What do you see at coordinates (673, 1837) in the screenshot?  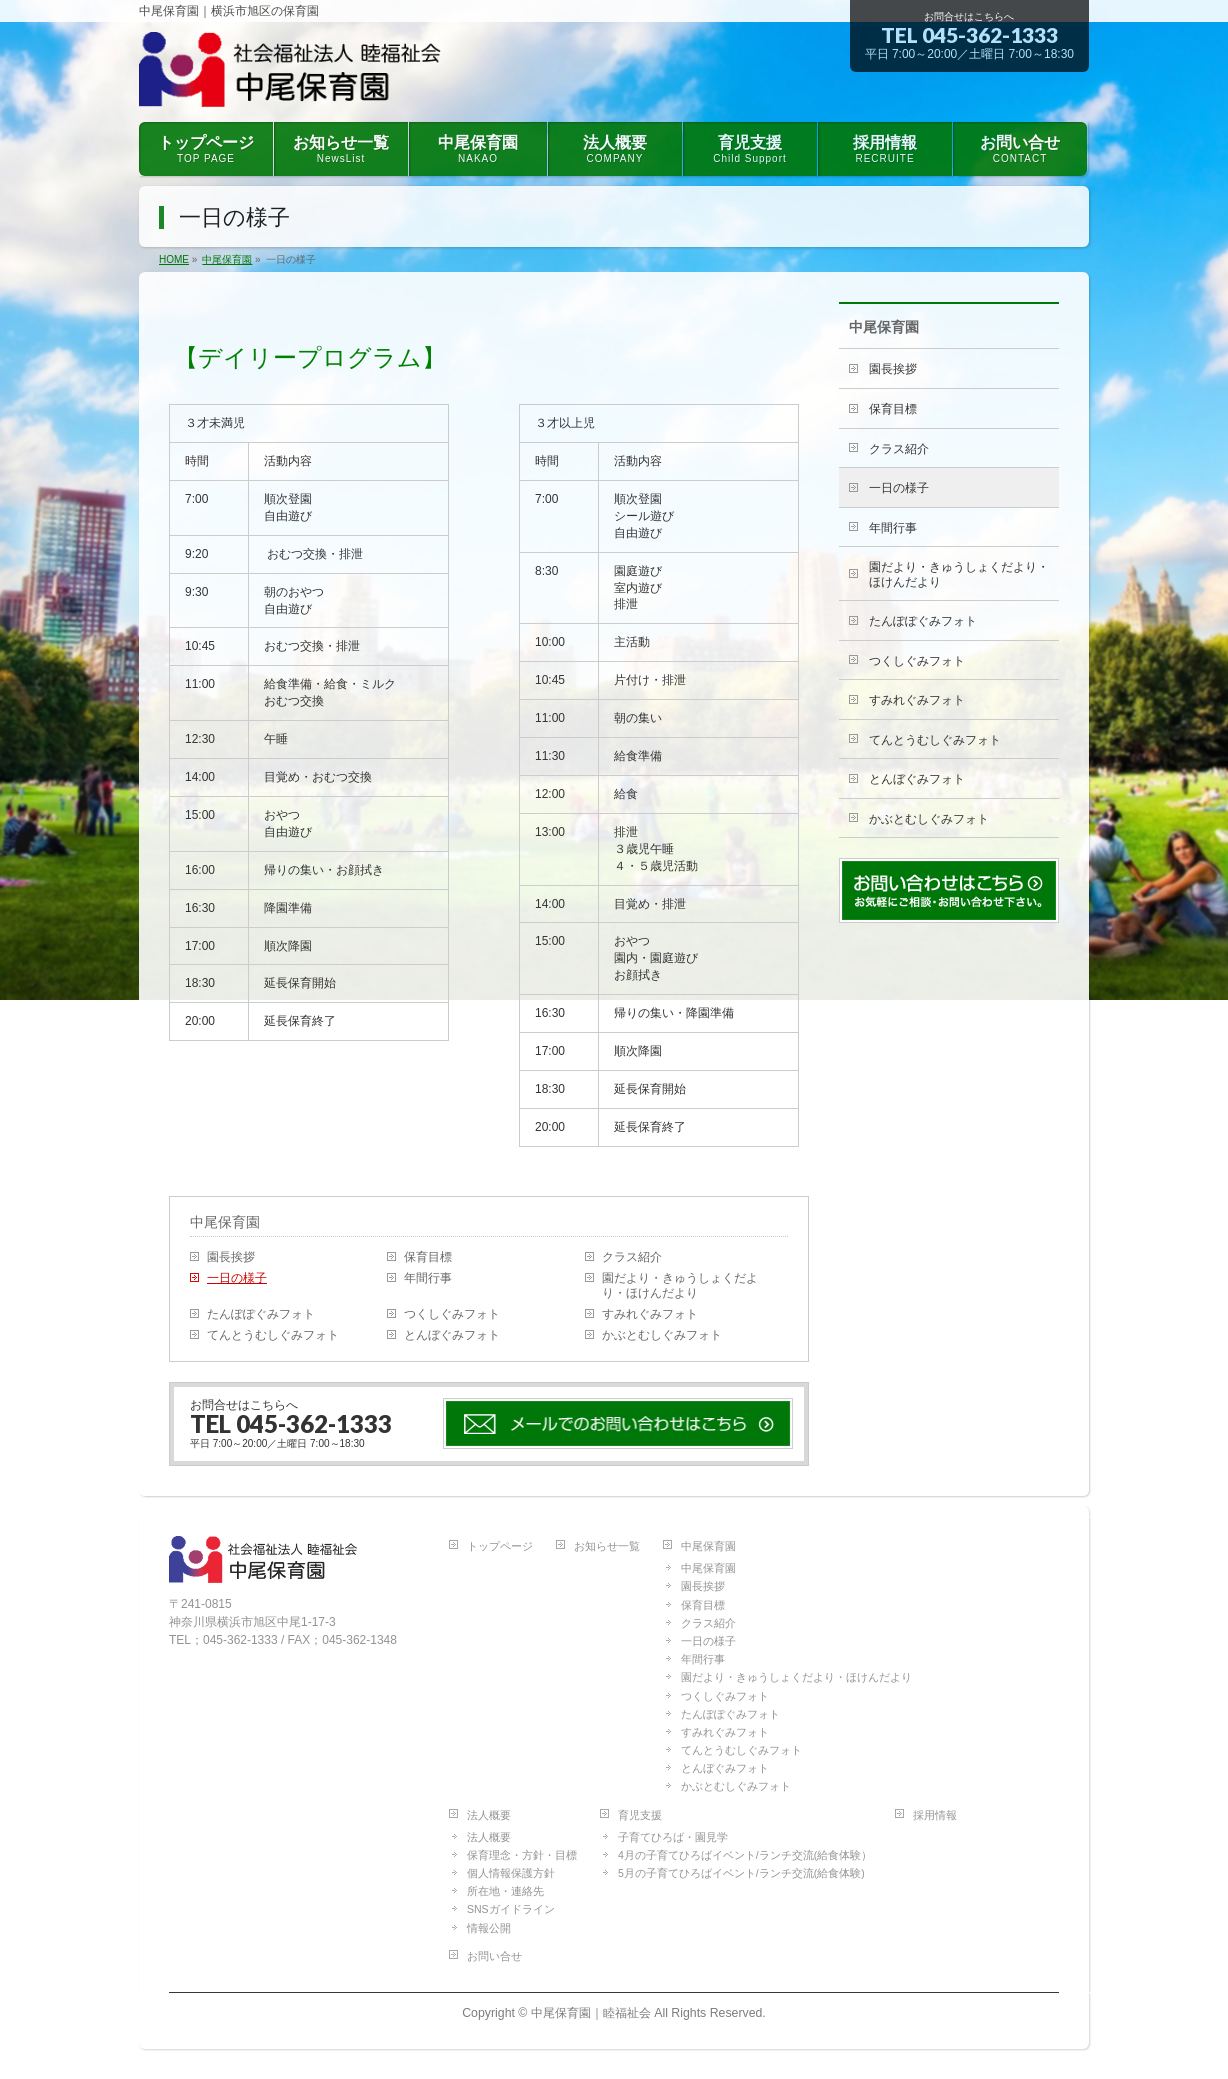 I see `子育てひろば・園見学` at bounding box center [673, 1837].